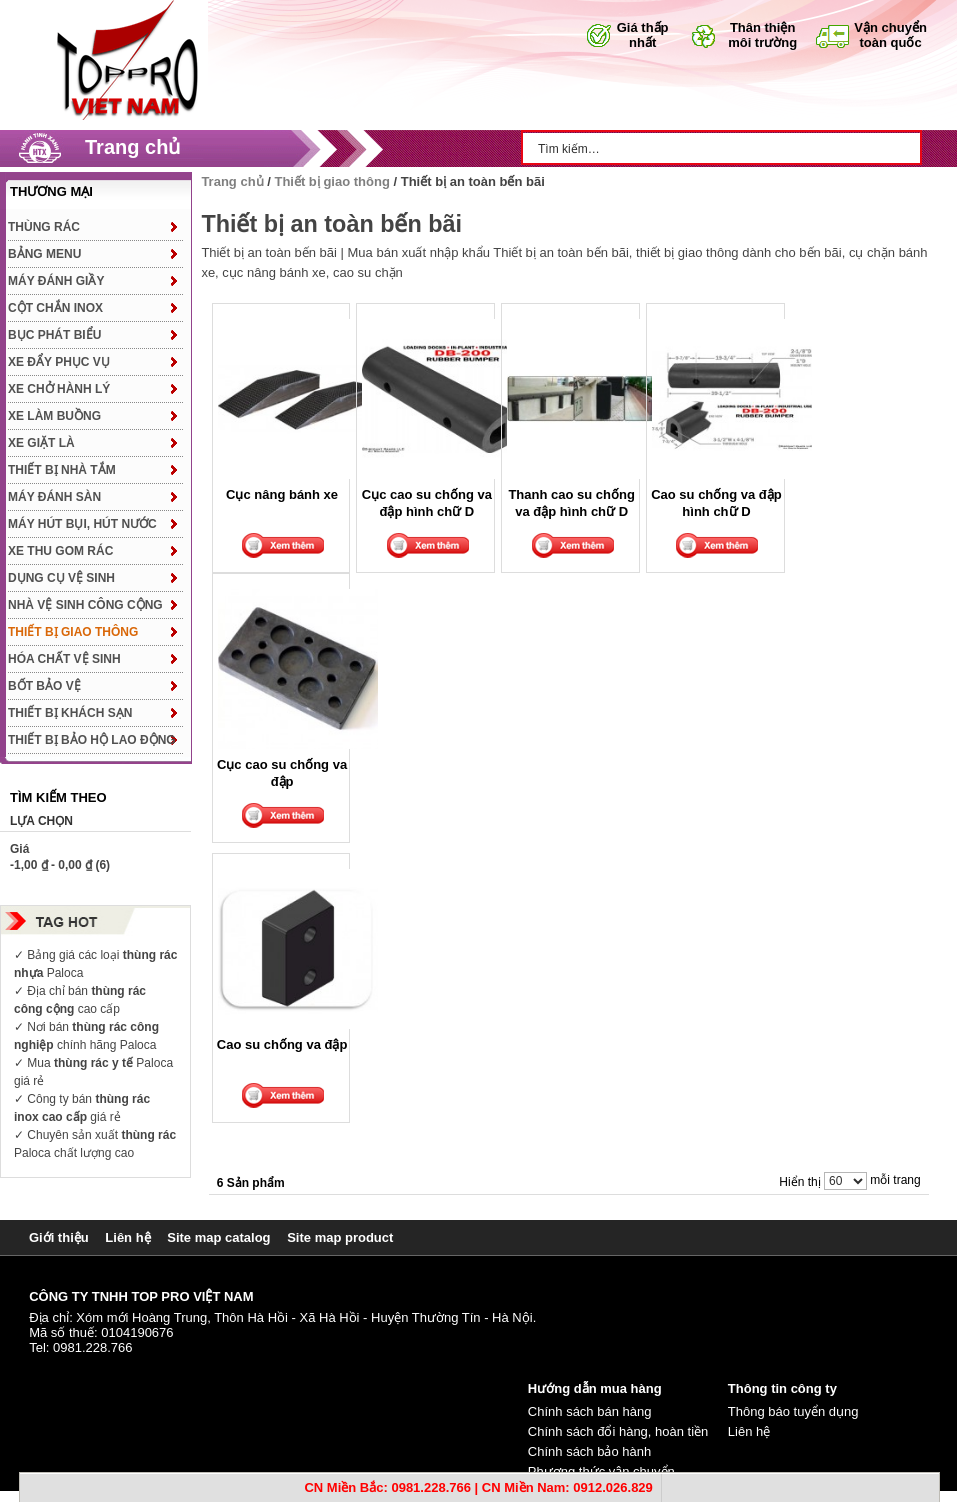 The height and width of the screenshot is (1502, 957). What do you see at coordinates (571, 502) in the screenshot?
I see `Thanh cao su chống va đập hình chữ D` at bounding box center [571, 502].